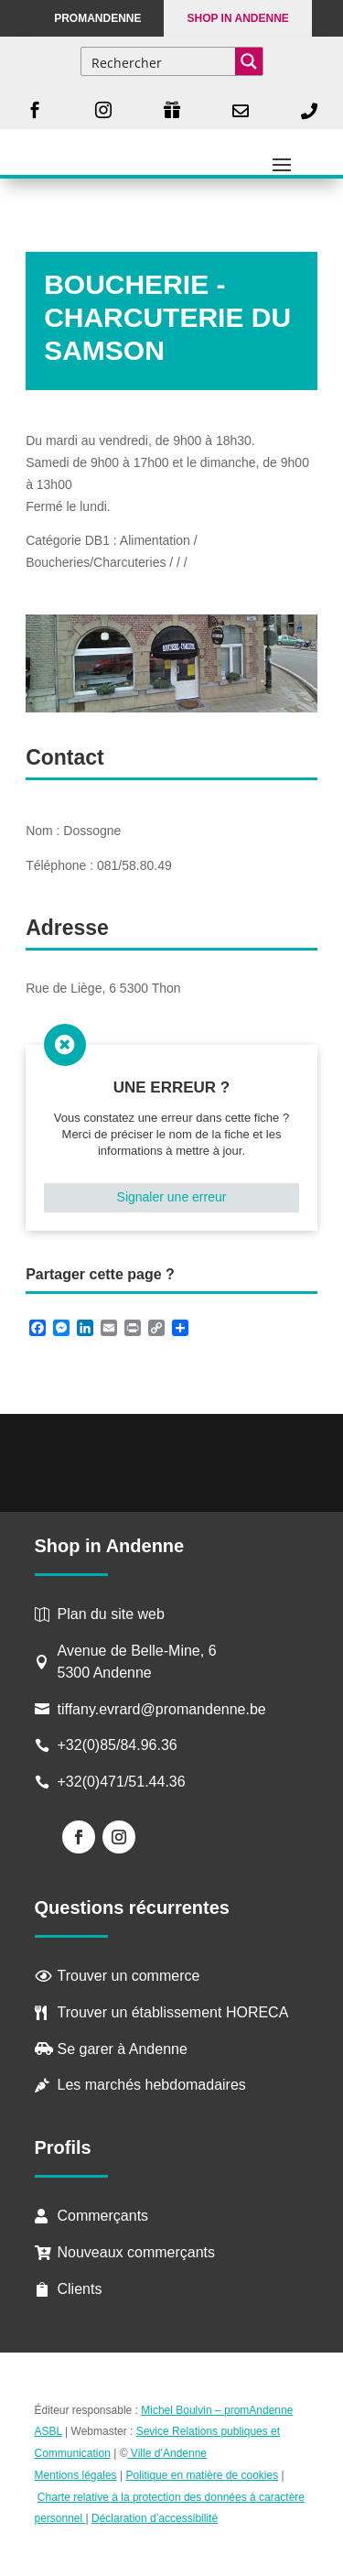 The width and height of the screenshot is (343, 2576). Describe the element at coordinates (154, 2518) in the screenshot. I see `Déclaration d’accessibilité` at that location.